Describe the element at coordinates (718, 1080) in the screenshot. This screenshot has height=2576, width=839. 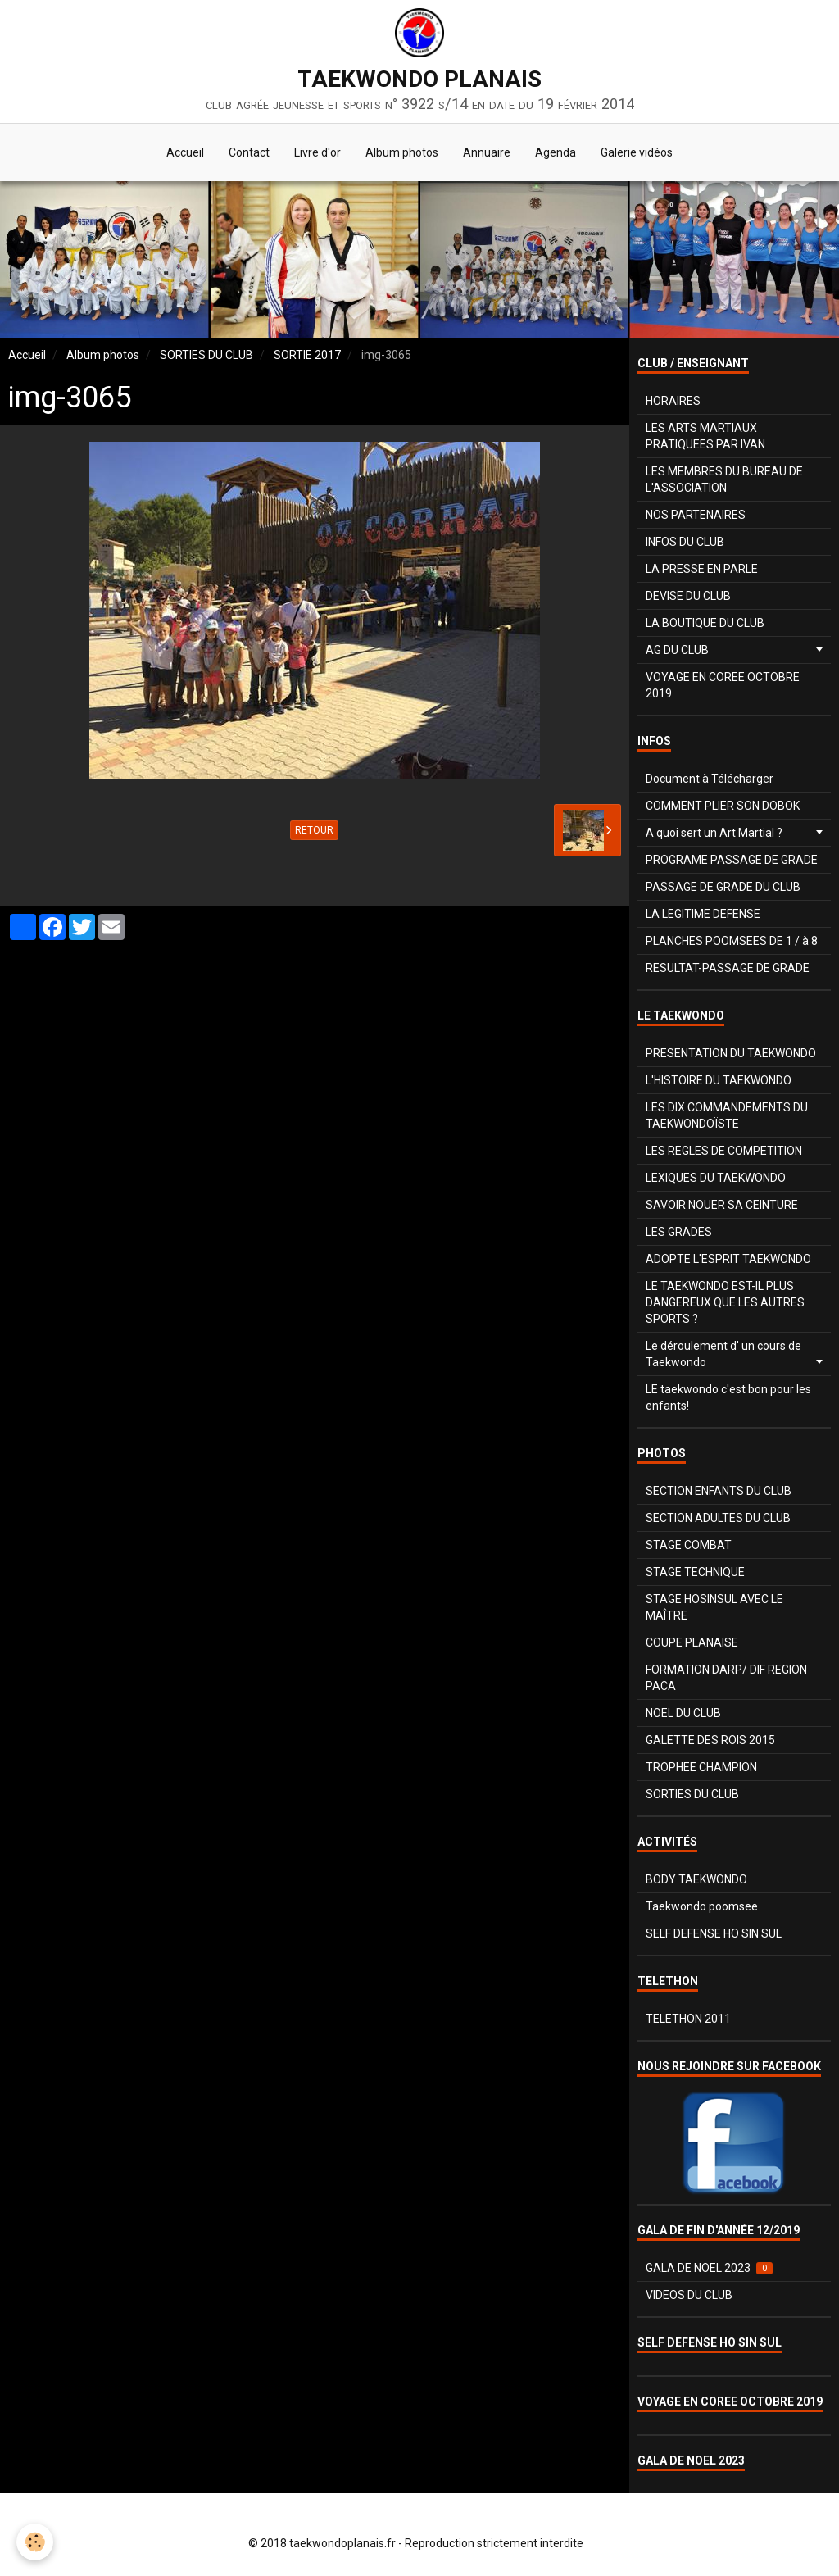
I see `L'HISTOIRE DU TAEKWONDO` at that location.